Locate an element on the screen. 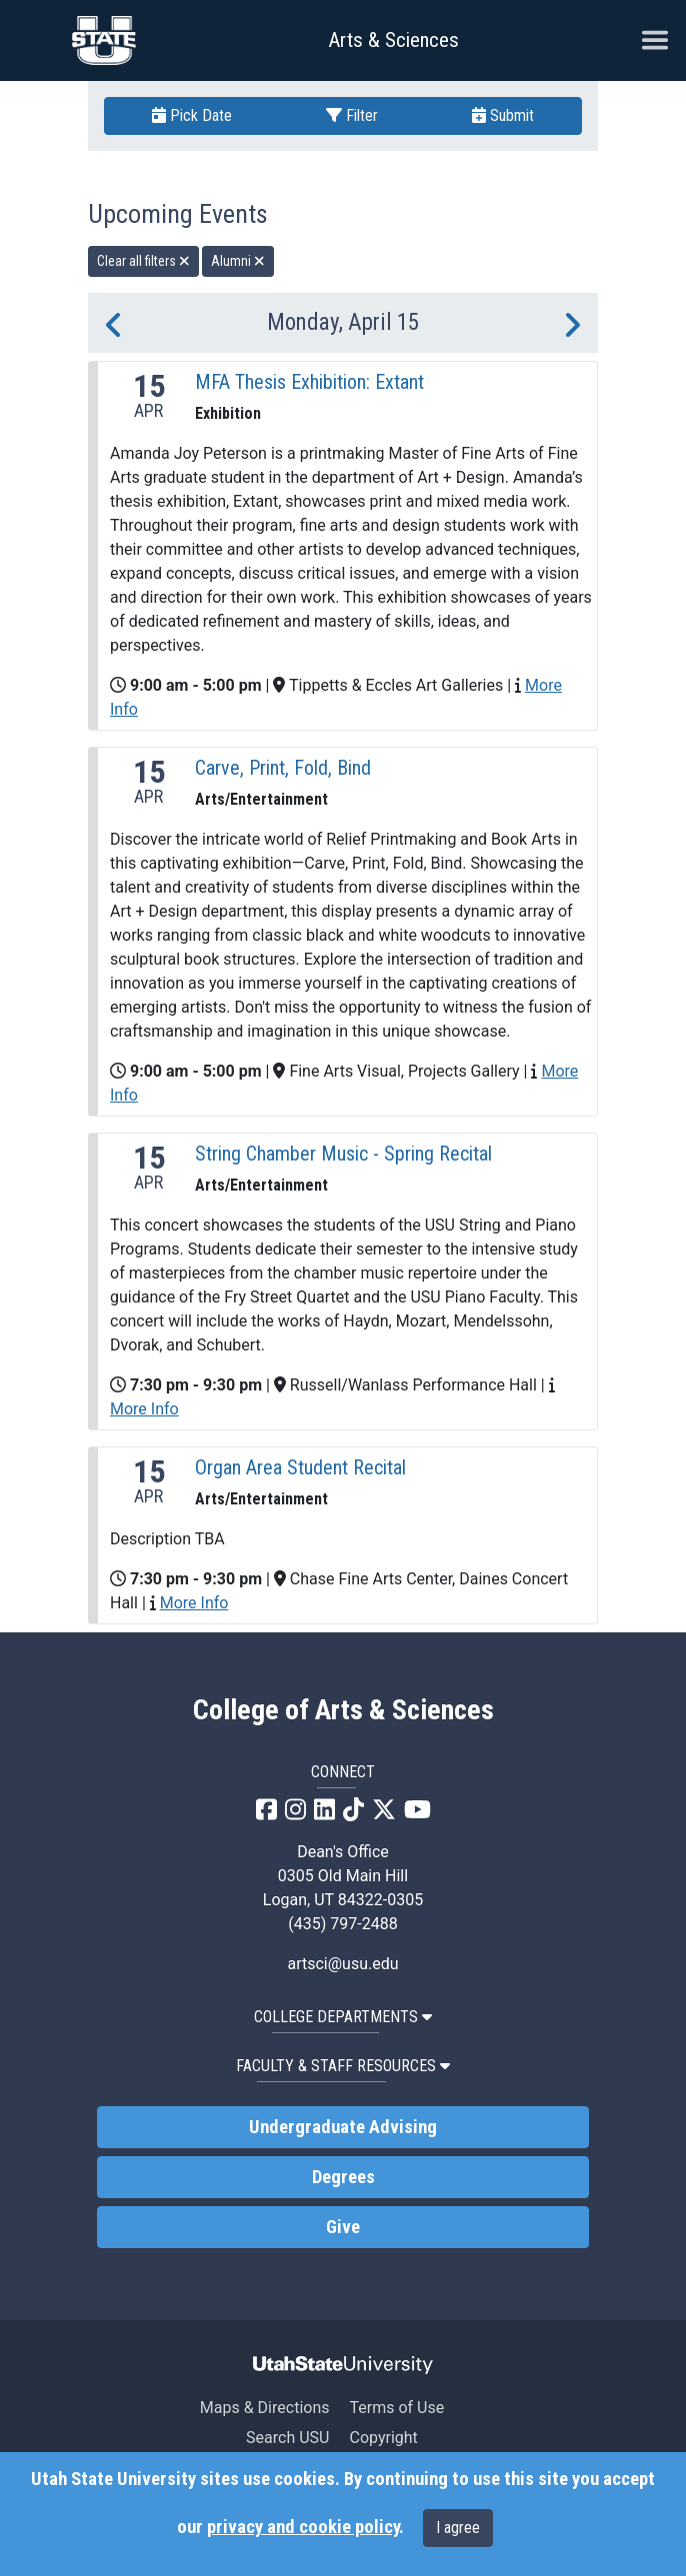 The height and width of the screenshot is (2576, 686). I agree is located at coordinates (458, 2527).